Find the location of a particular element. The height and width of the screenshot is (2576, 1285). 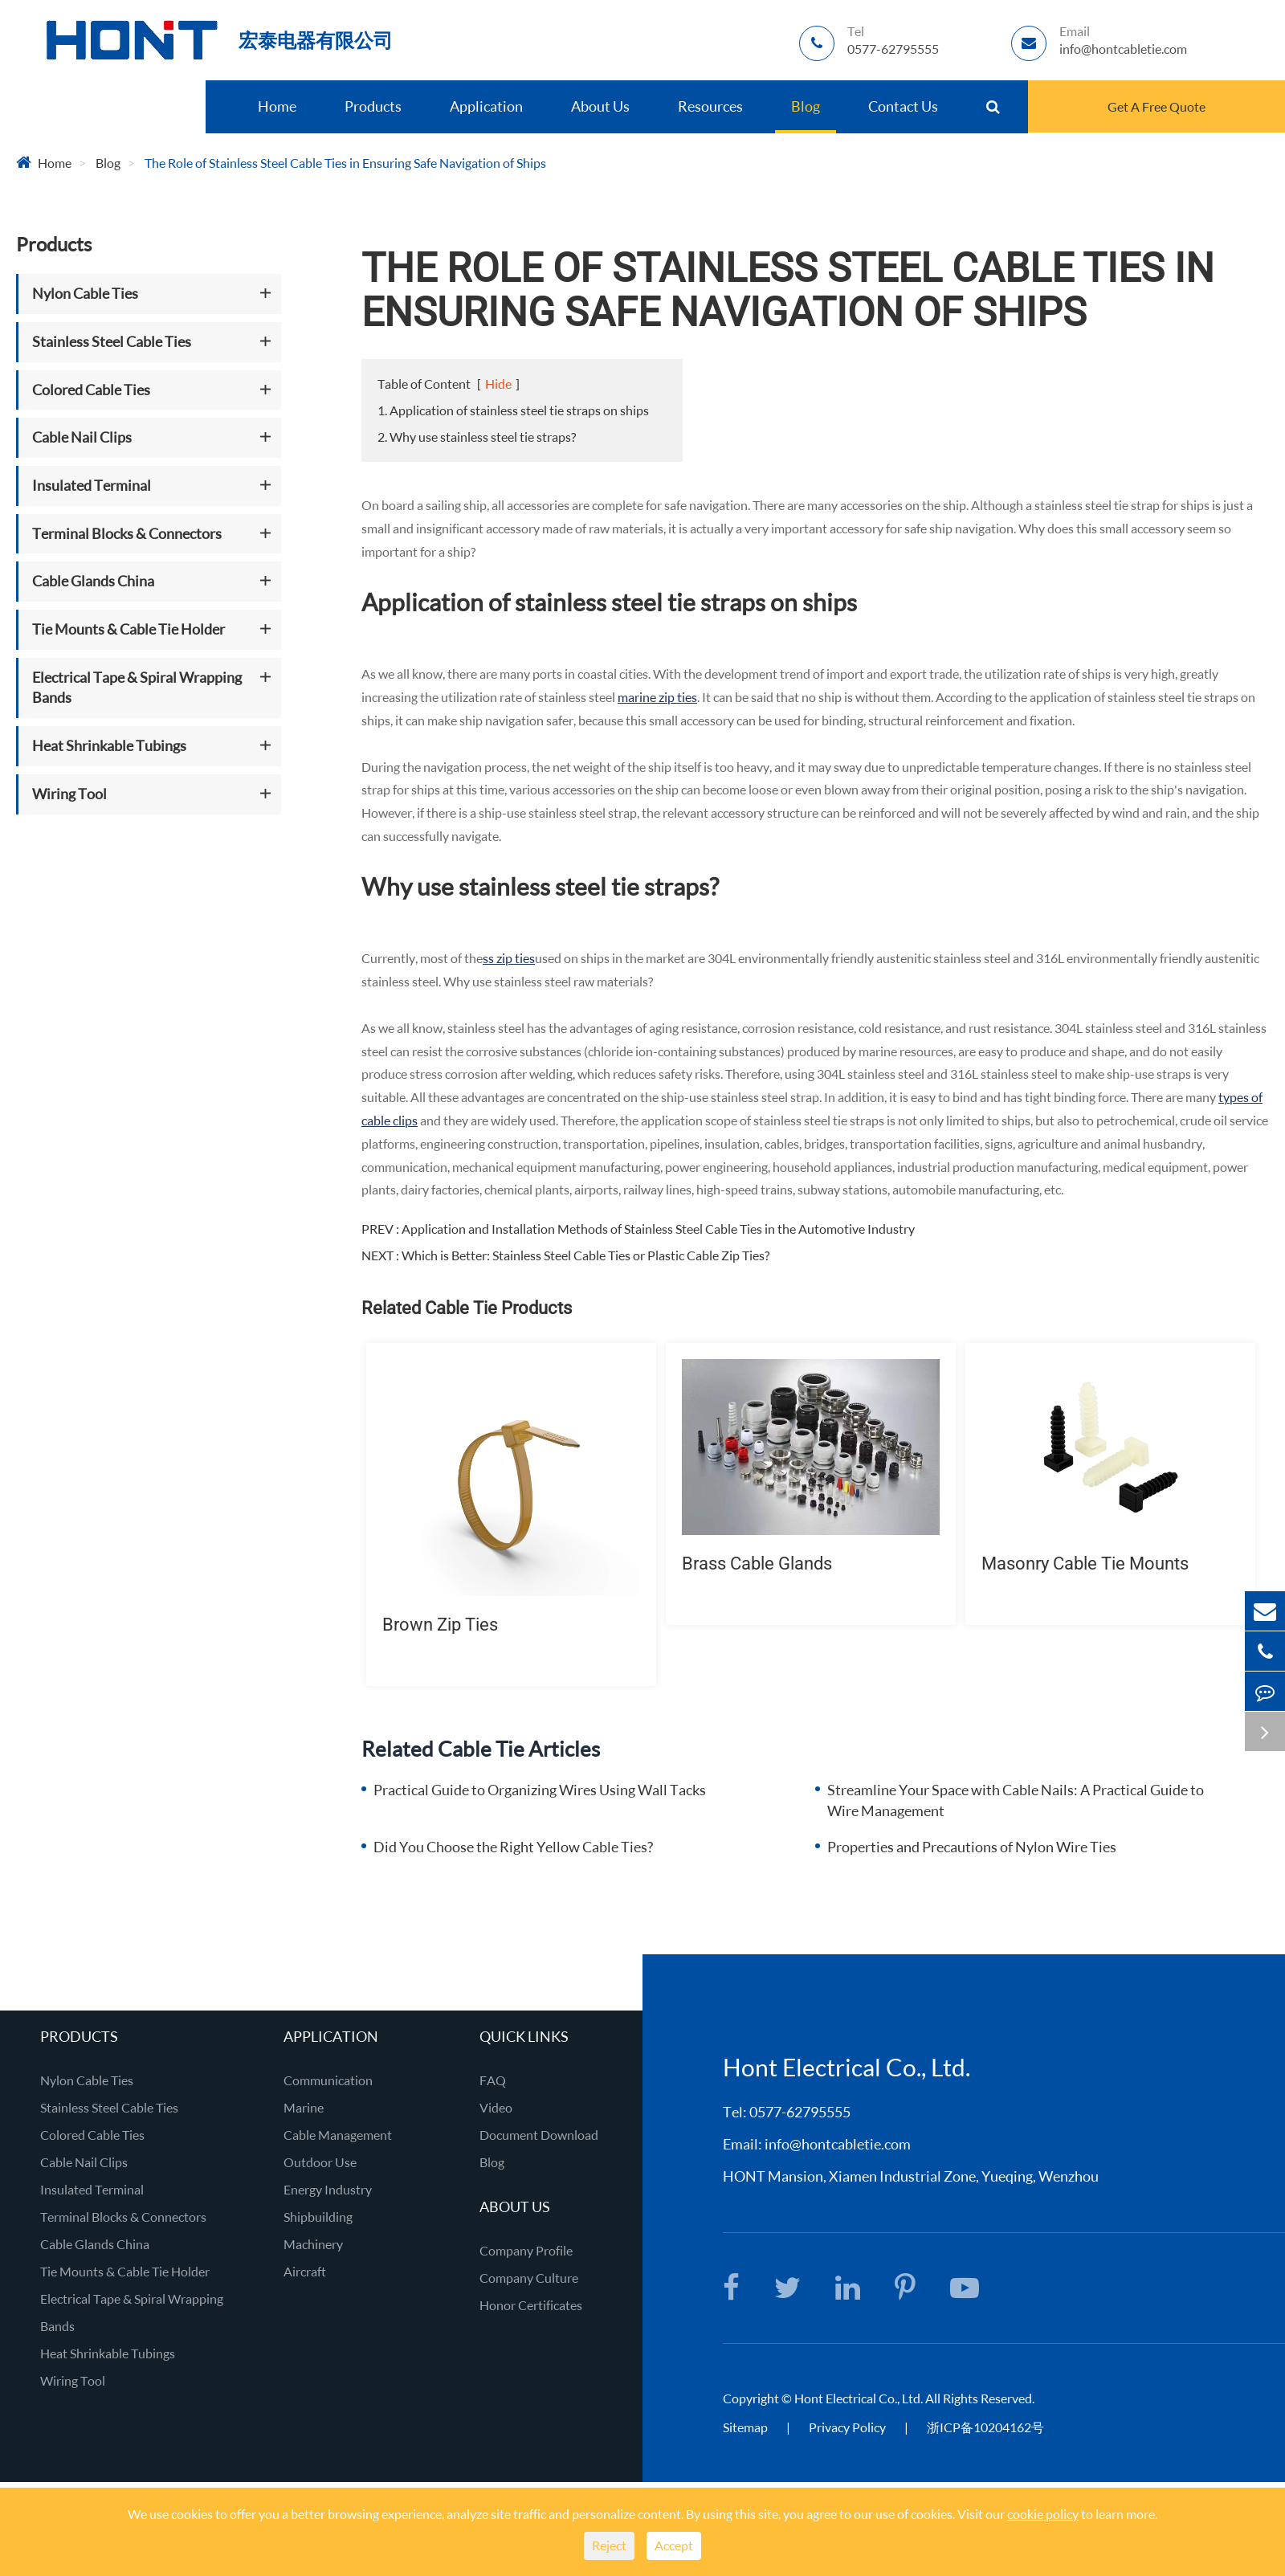

Machinery is located at coordinates (313, 2243).